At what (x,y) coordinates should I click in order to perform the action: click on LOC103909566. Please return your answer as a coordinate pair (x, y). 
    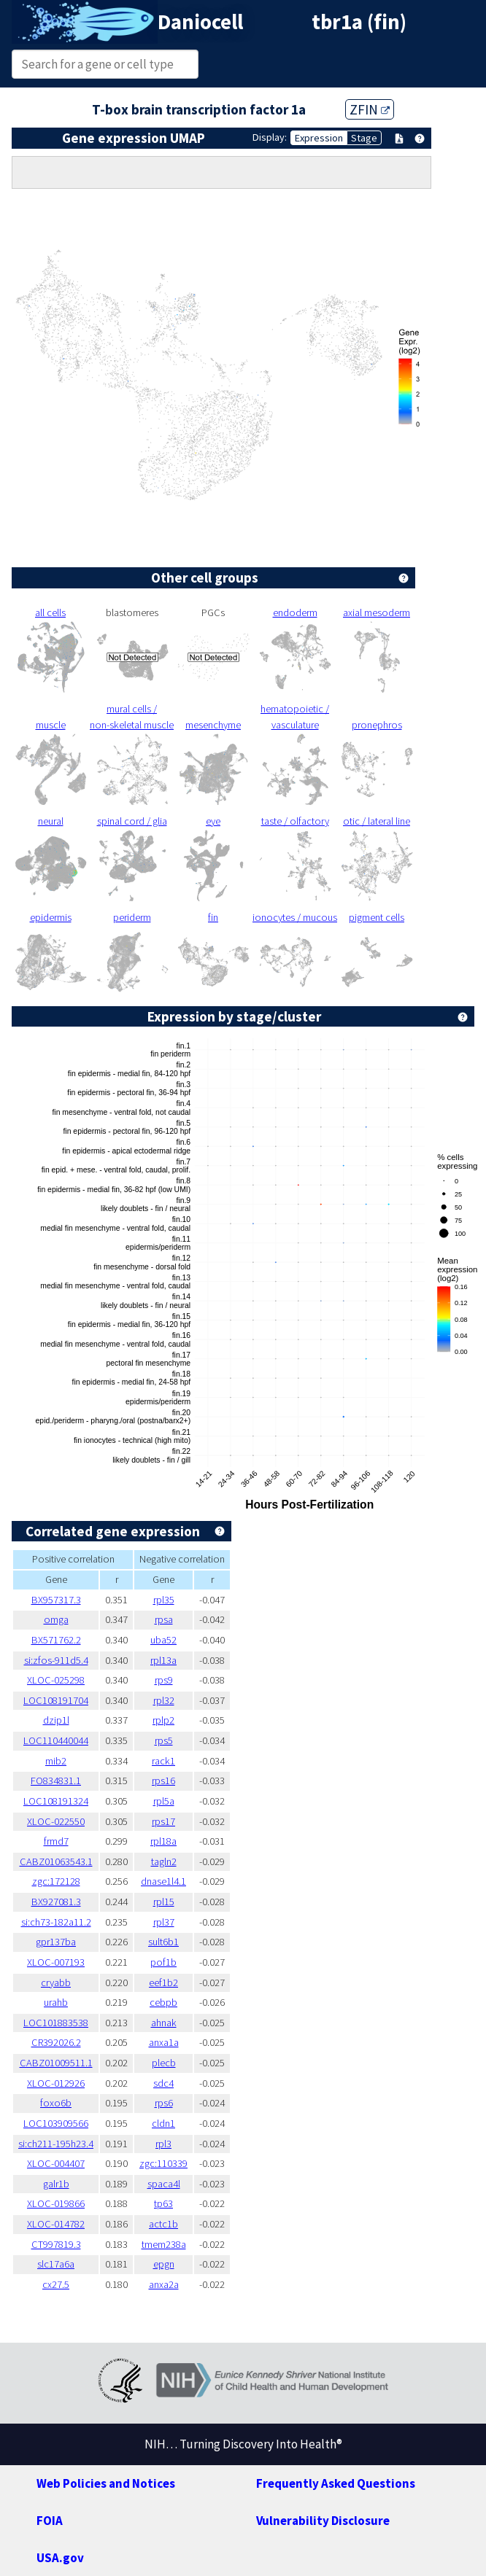
    Looking at the image, I should click on (55, 2123).